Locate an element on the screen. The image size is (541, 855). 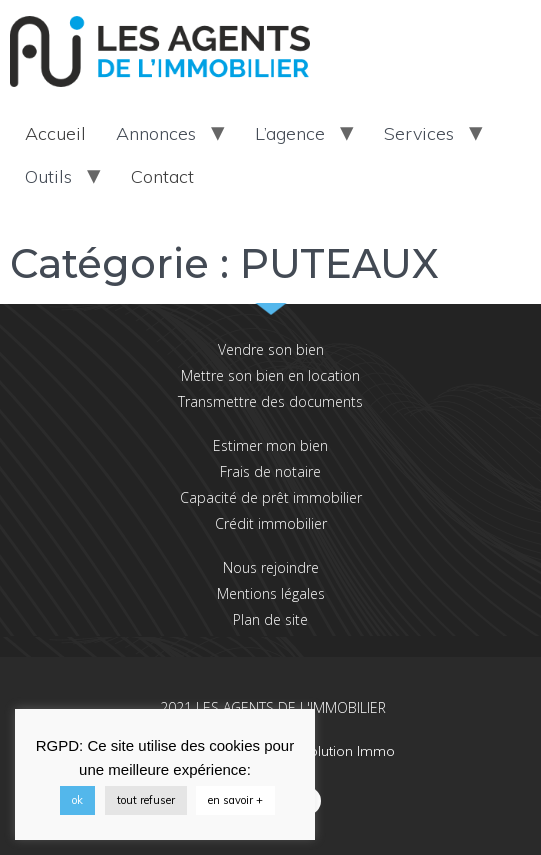
Services is located at coordinates (419, 133).